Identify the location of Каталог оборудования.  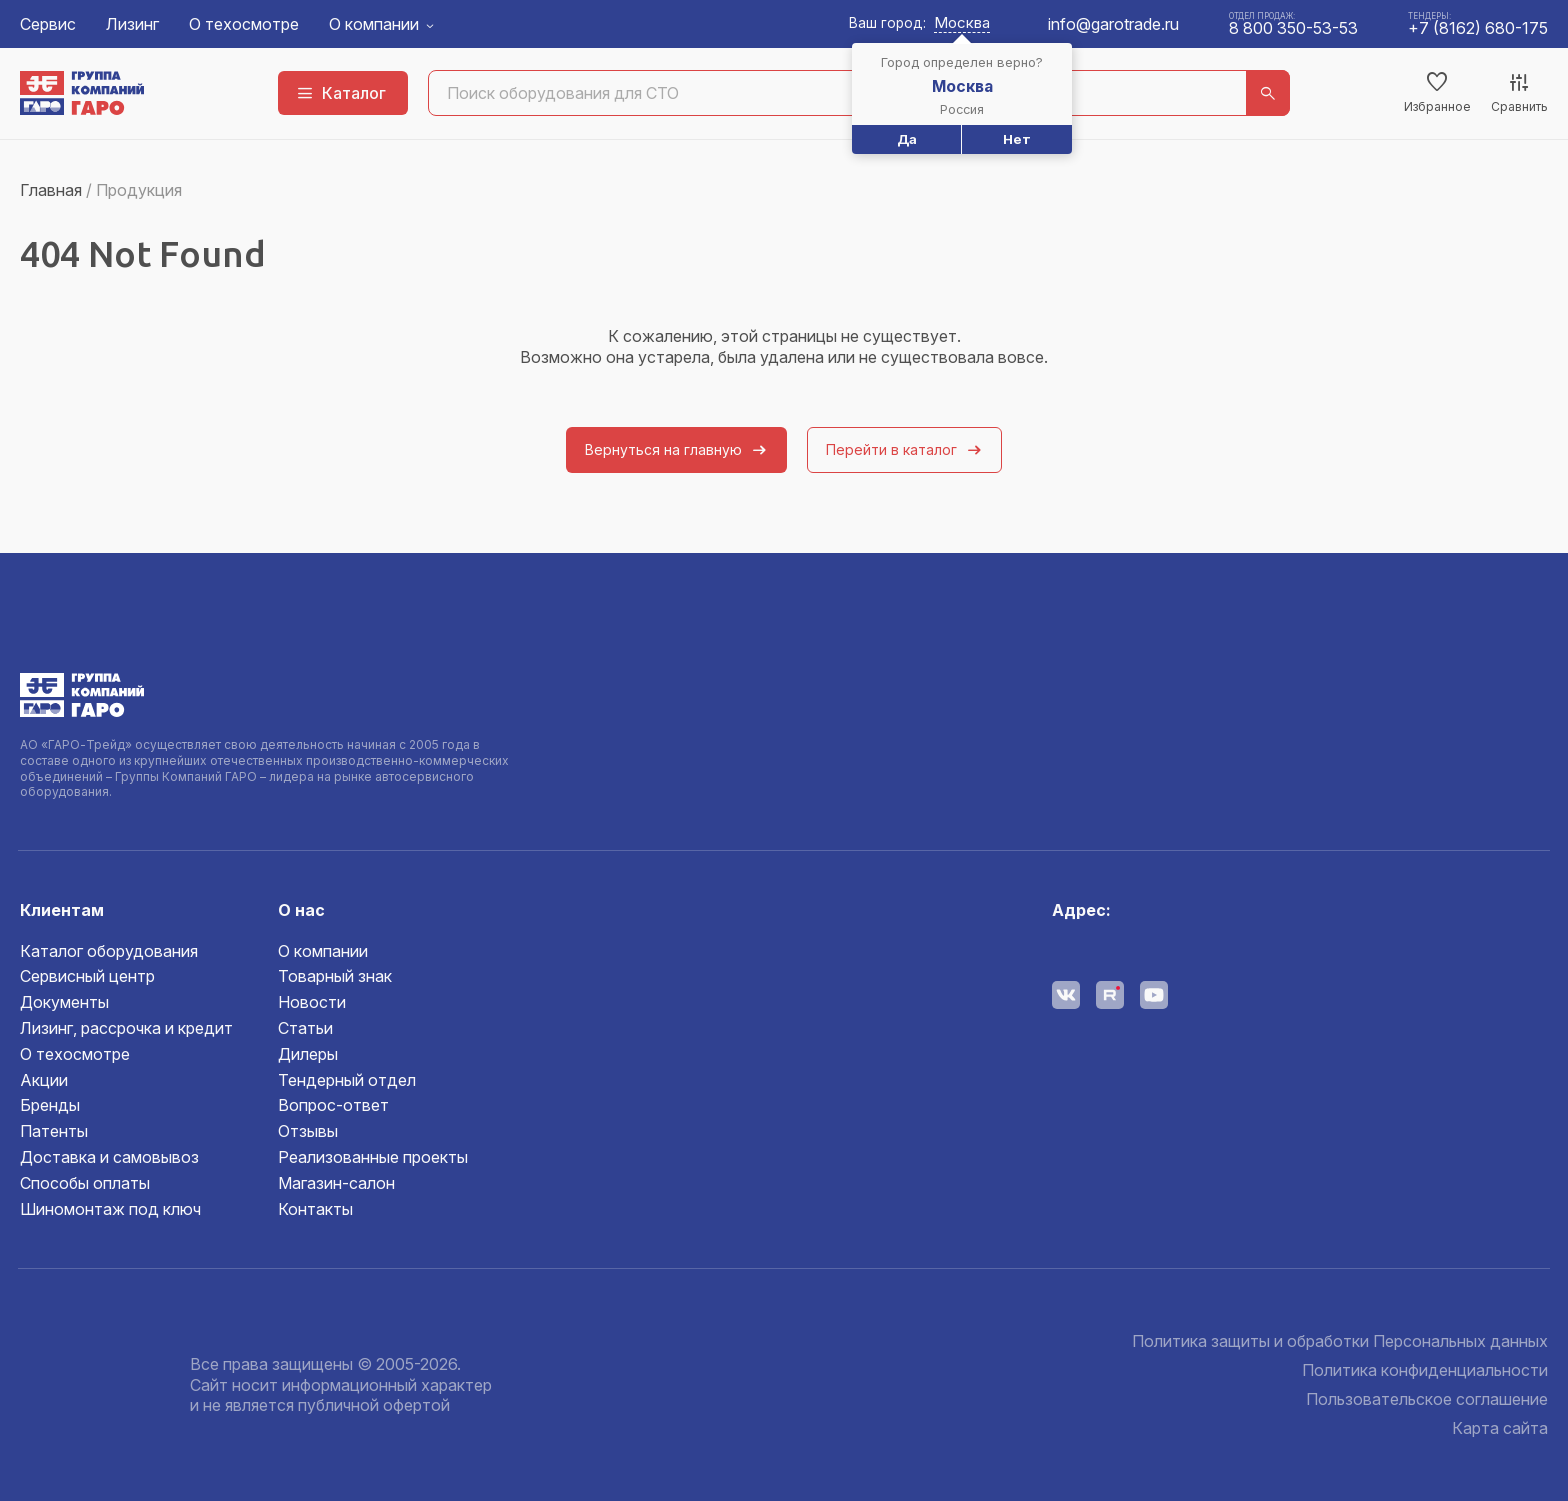
(109, 951).